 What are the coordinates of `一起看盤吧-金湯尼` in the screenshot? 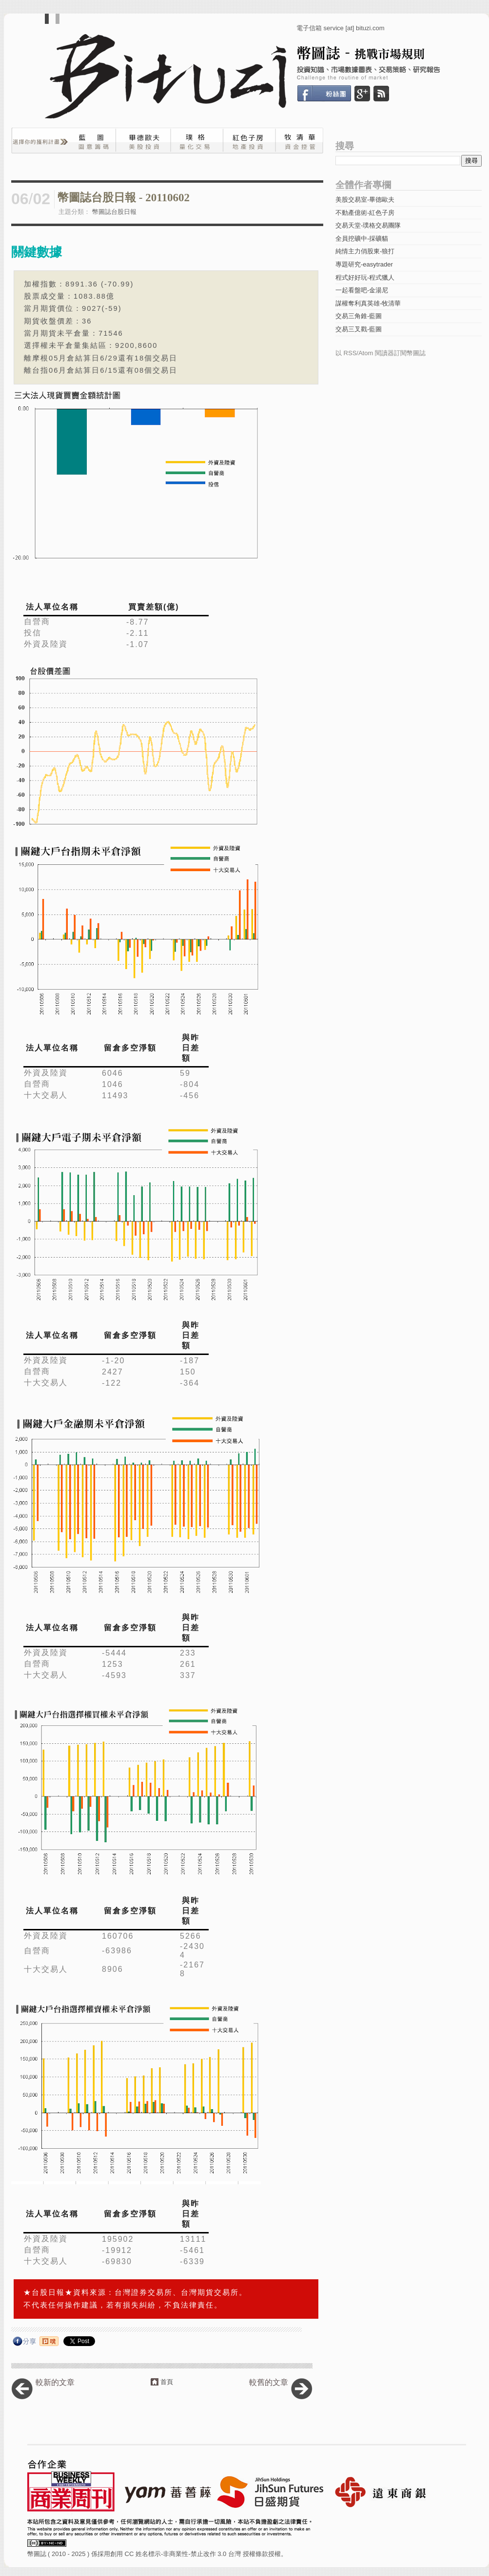 It's located at (361, 290).